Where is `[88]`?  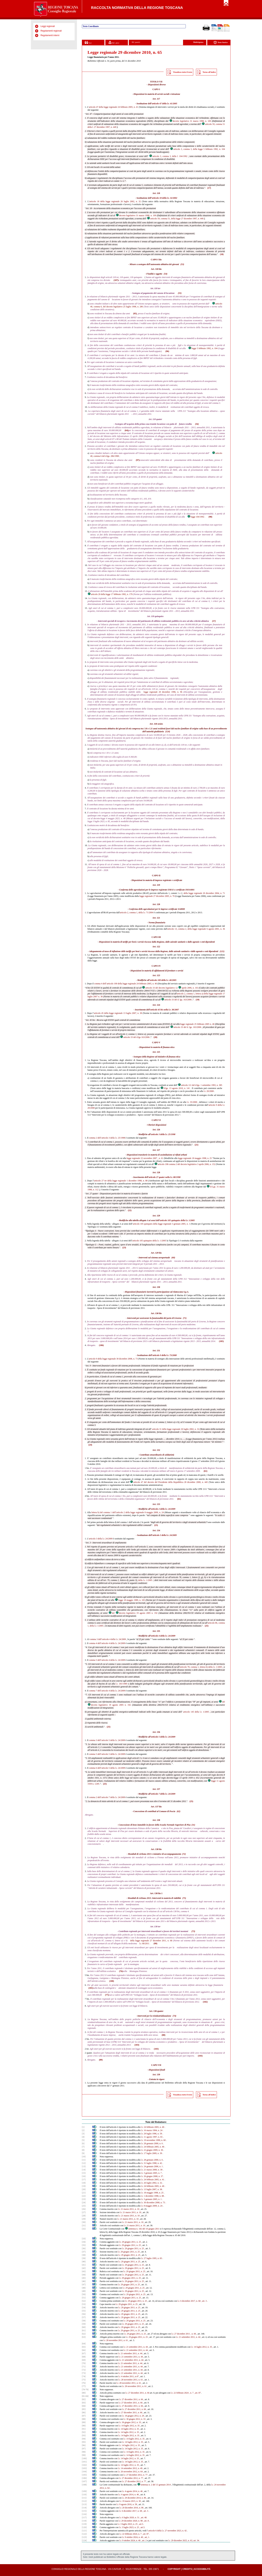 [88] is located at coordinates (84, 2419).